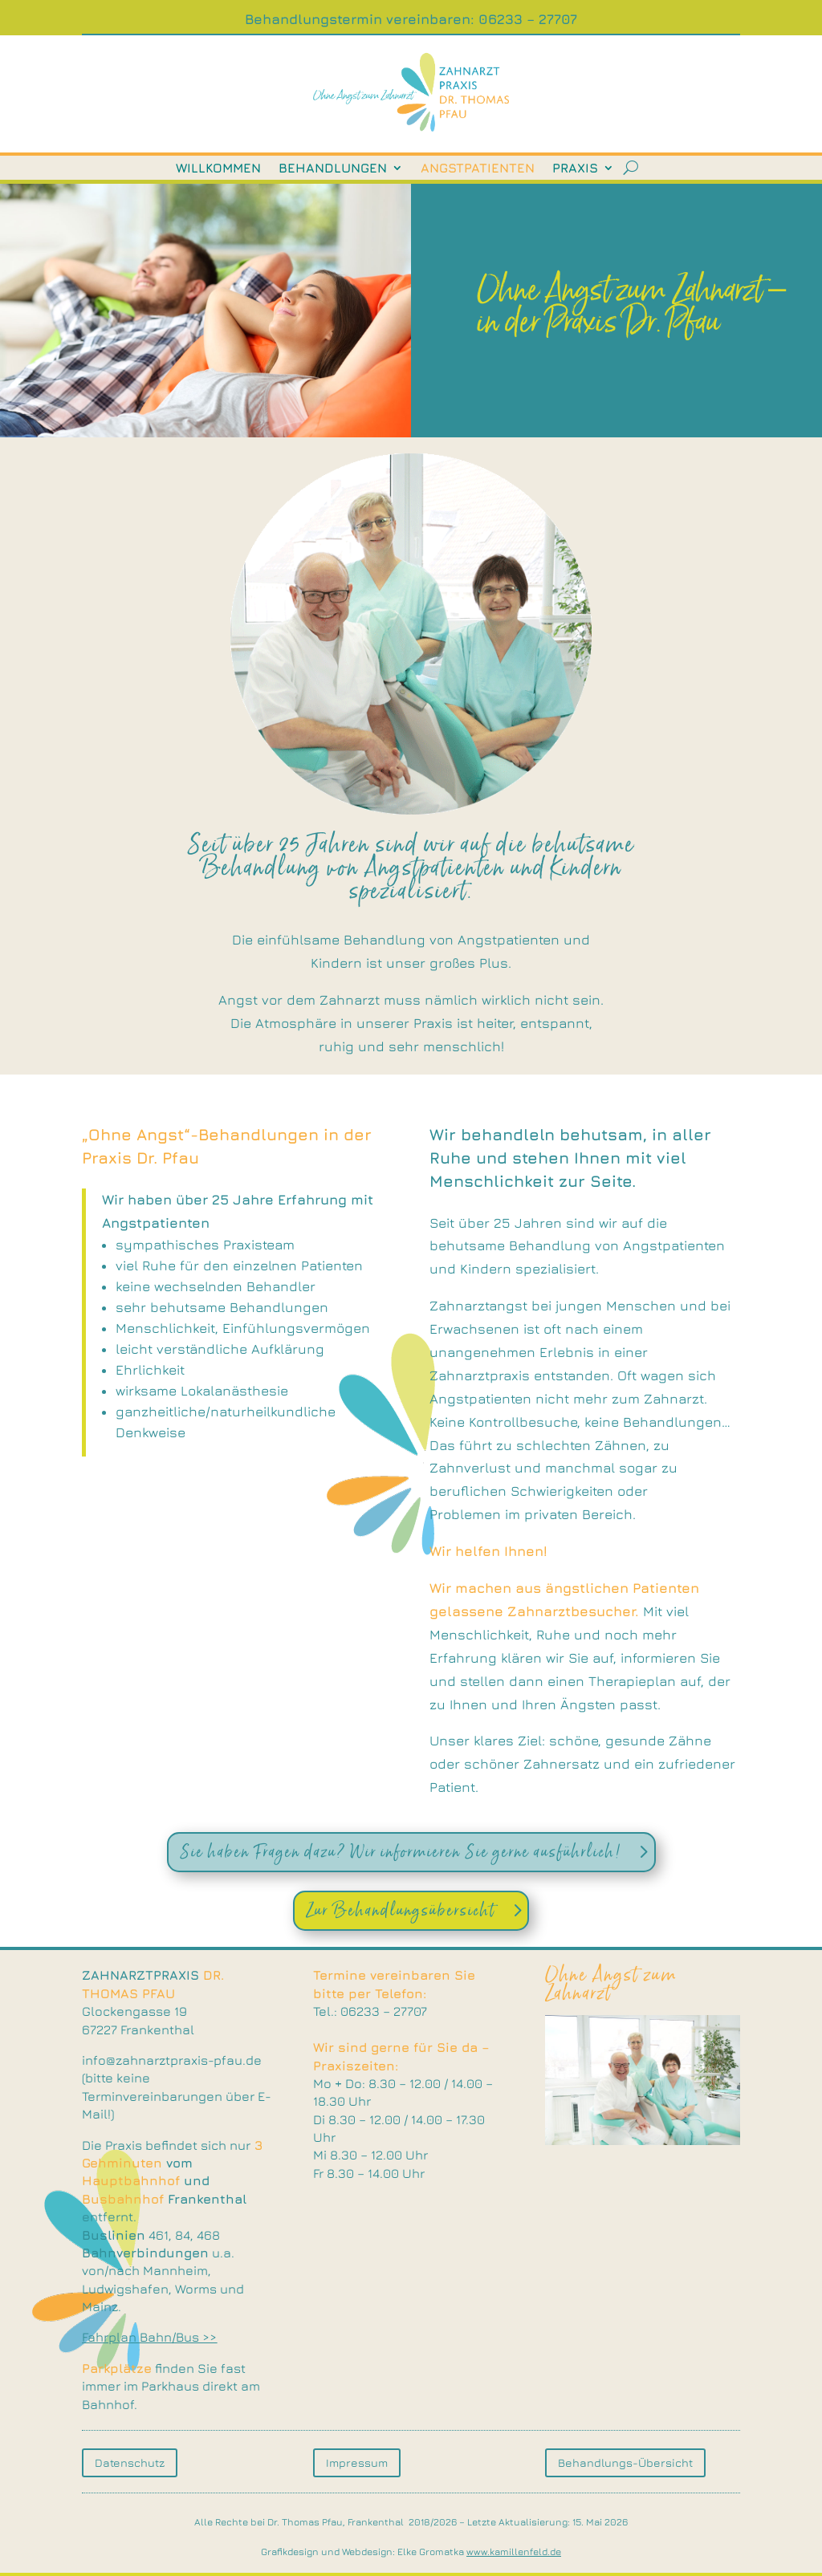  What do you see at coordinates (513, 2552) in the screenshot?
I see `www.kamillenfeld.de` at bounding box center [513, 2552].